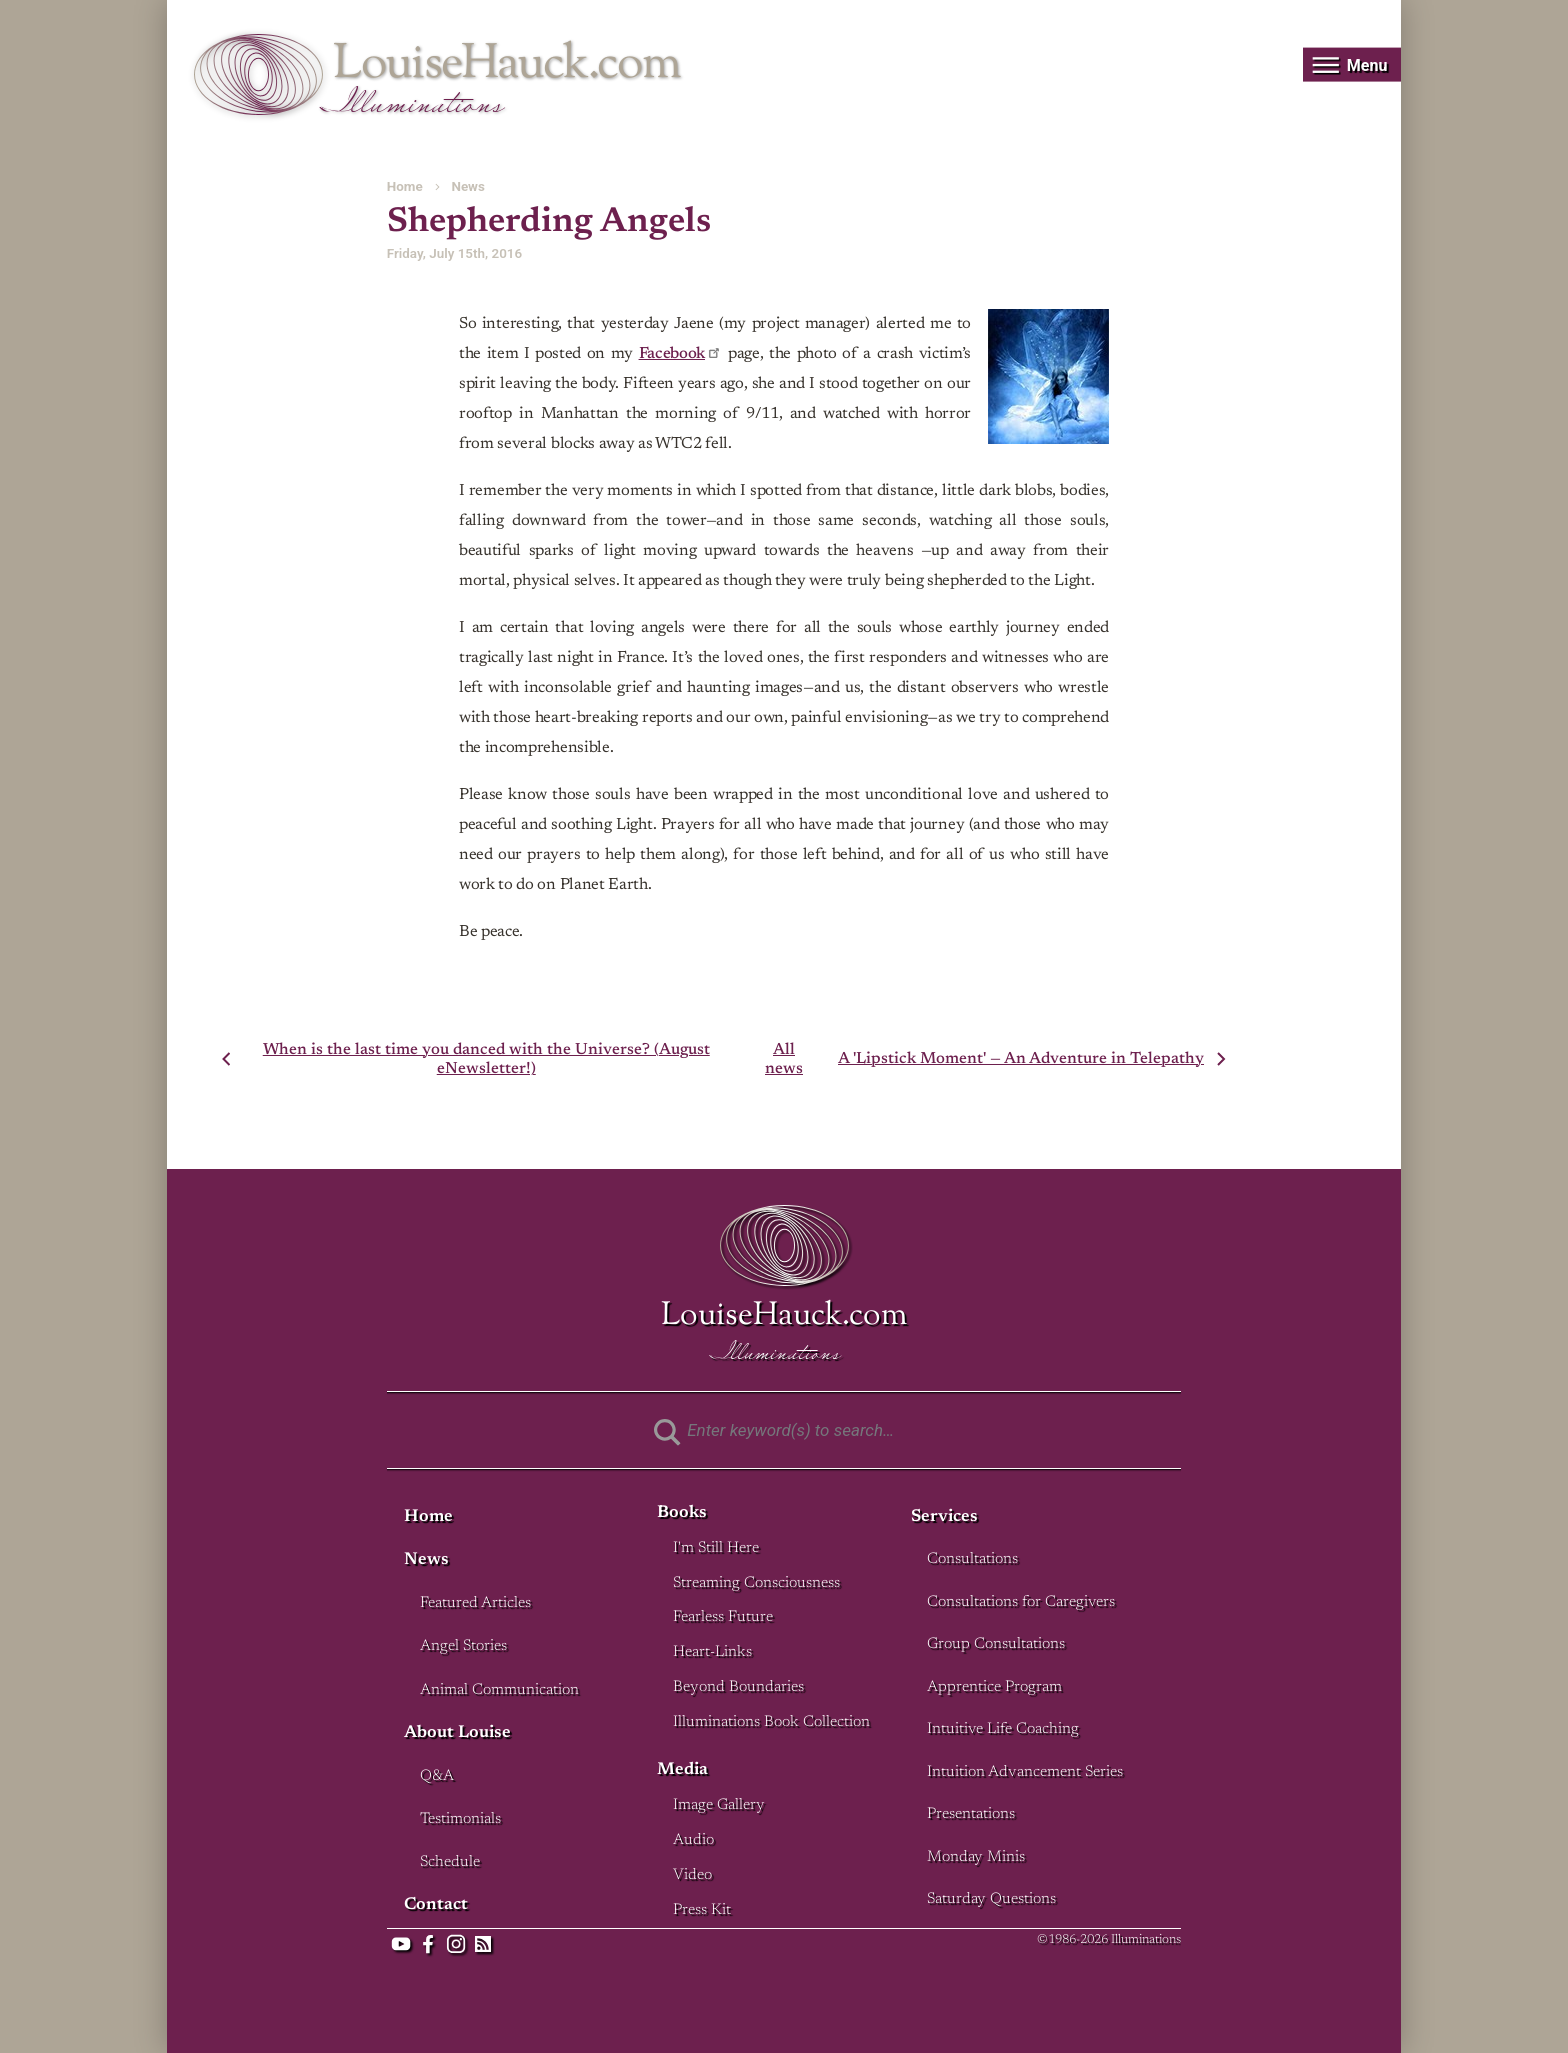 Image resolution: width=1568 pixels, height=2053 pixels. I want to click on Q&A, so click(437, 1776).